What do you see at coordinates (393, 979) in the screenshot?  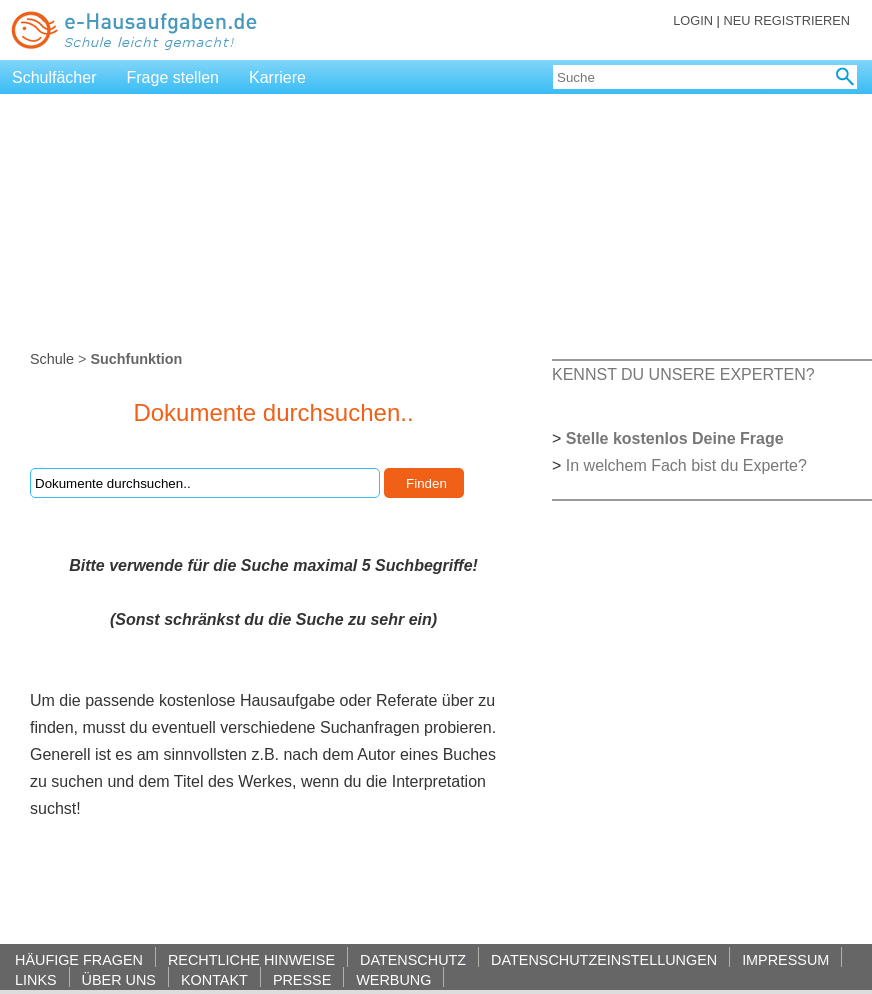 I see `WERBUNG` at bounding box center [393, 979].